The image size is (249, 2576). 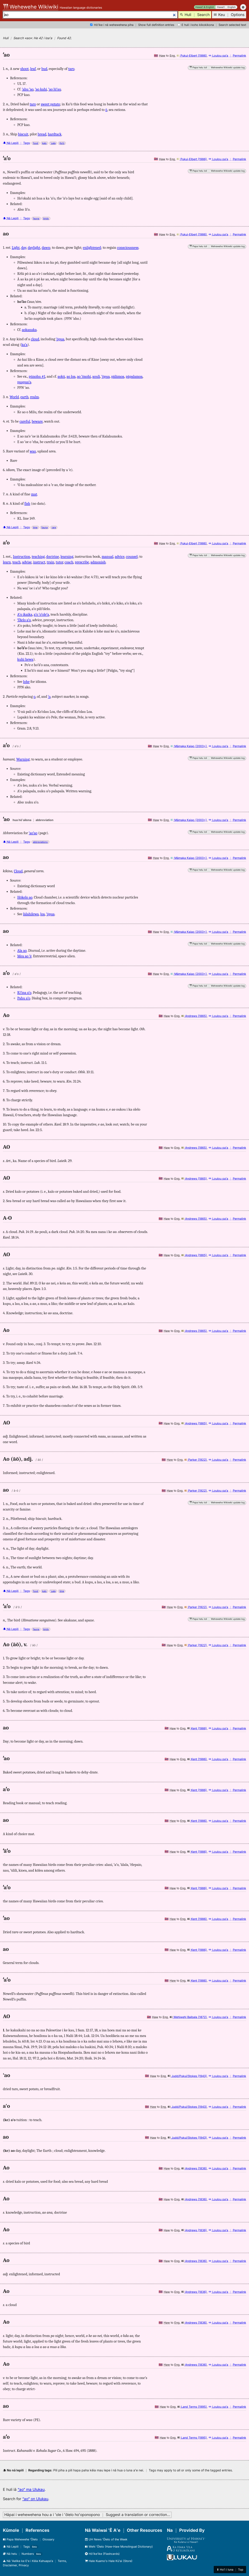 I want to click on Pahu aʻo, so click(x=23, y=998).